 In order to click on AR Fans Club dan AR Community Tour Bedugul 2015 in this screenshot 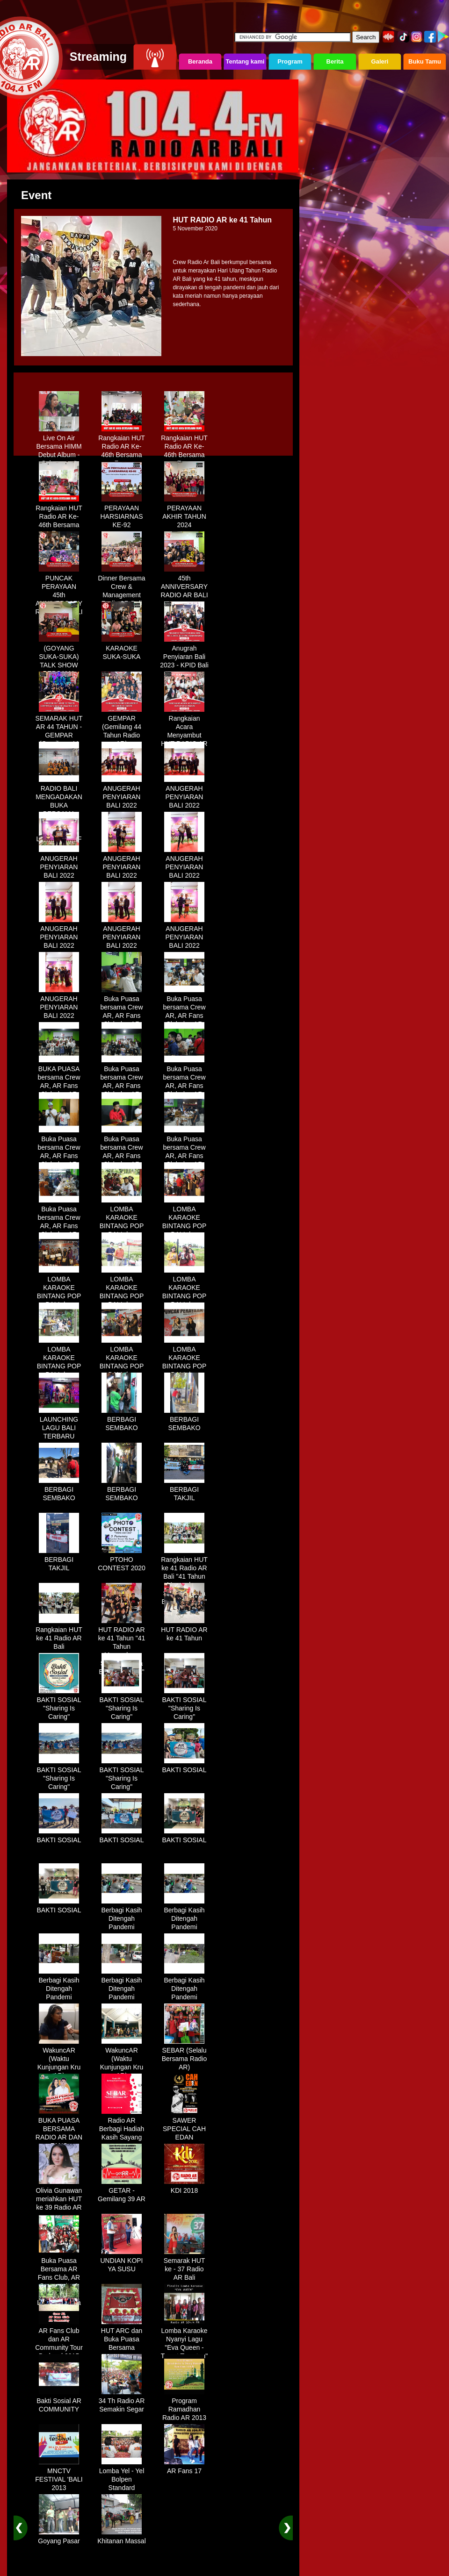, I will do `click(59, 2340)`.